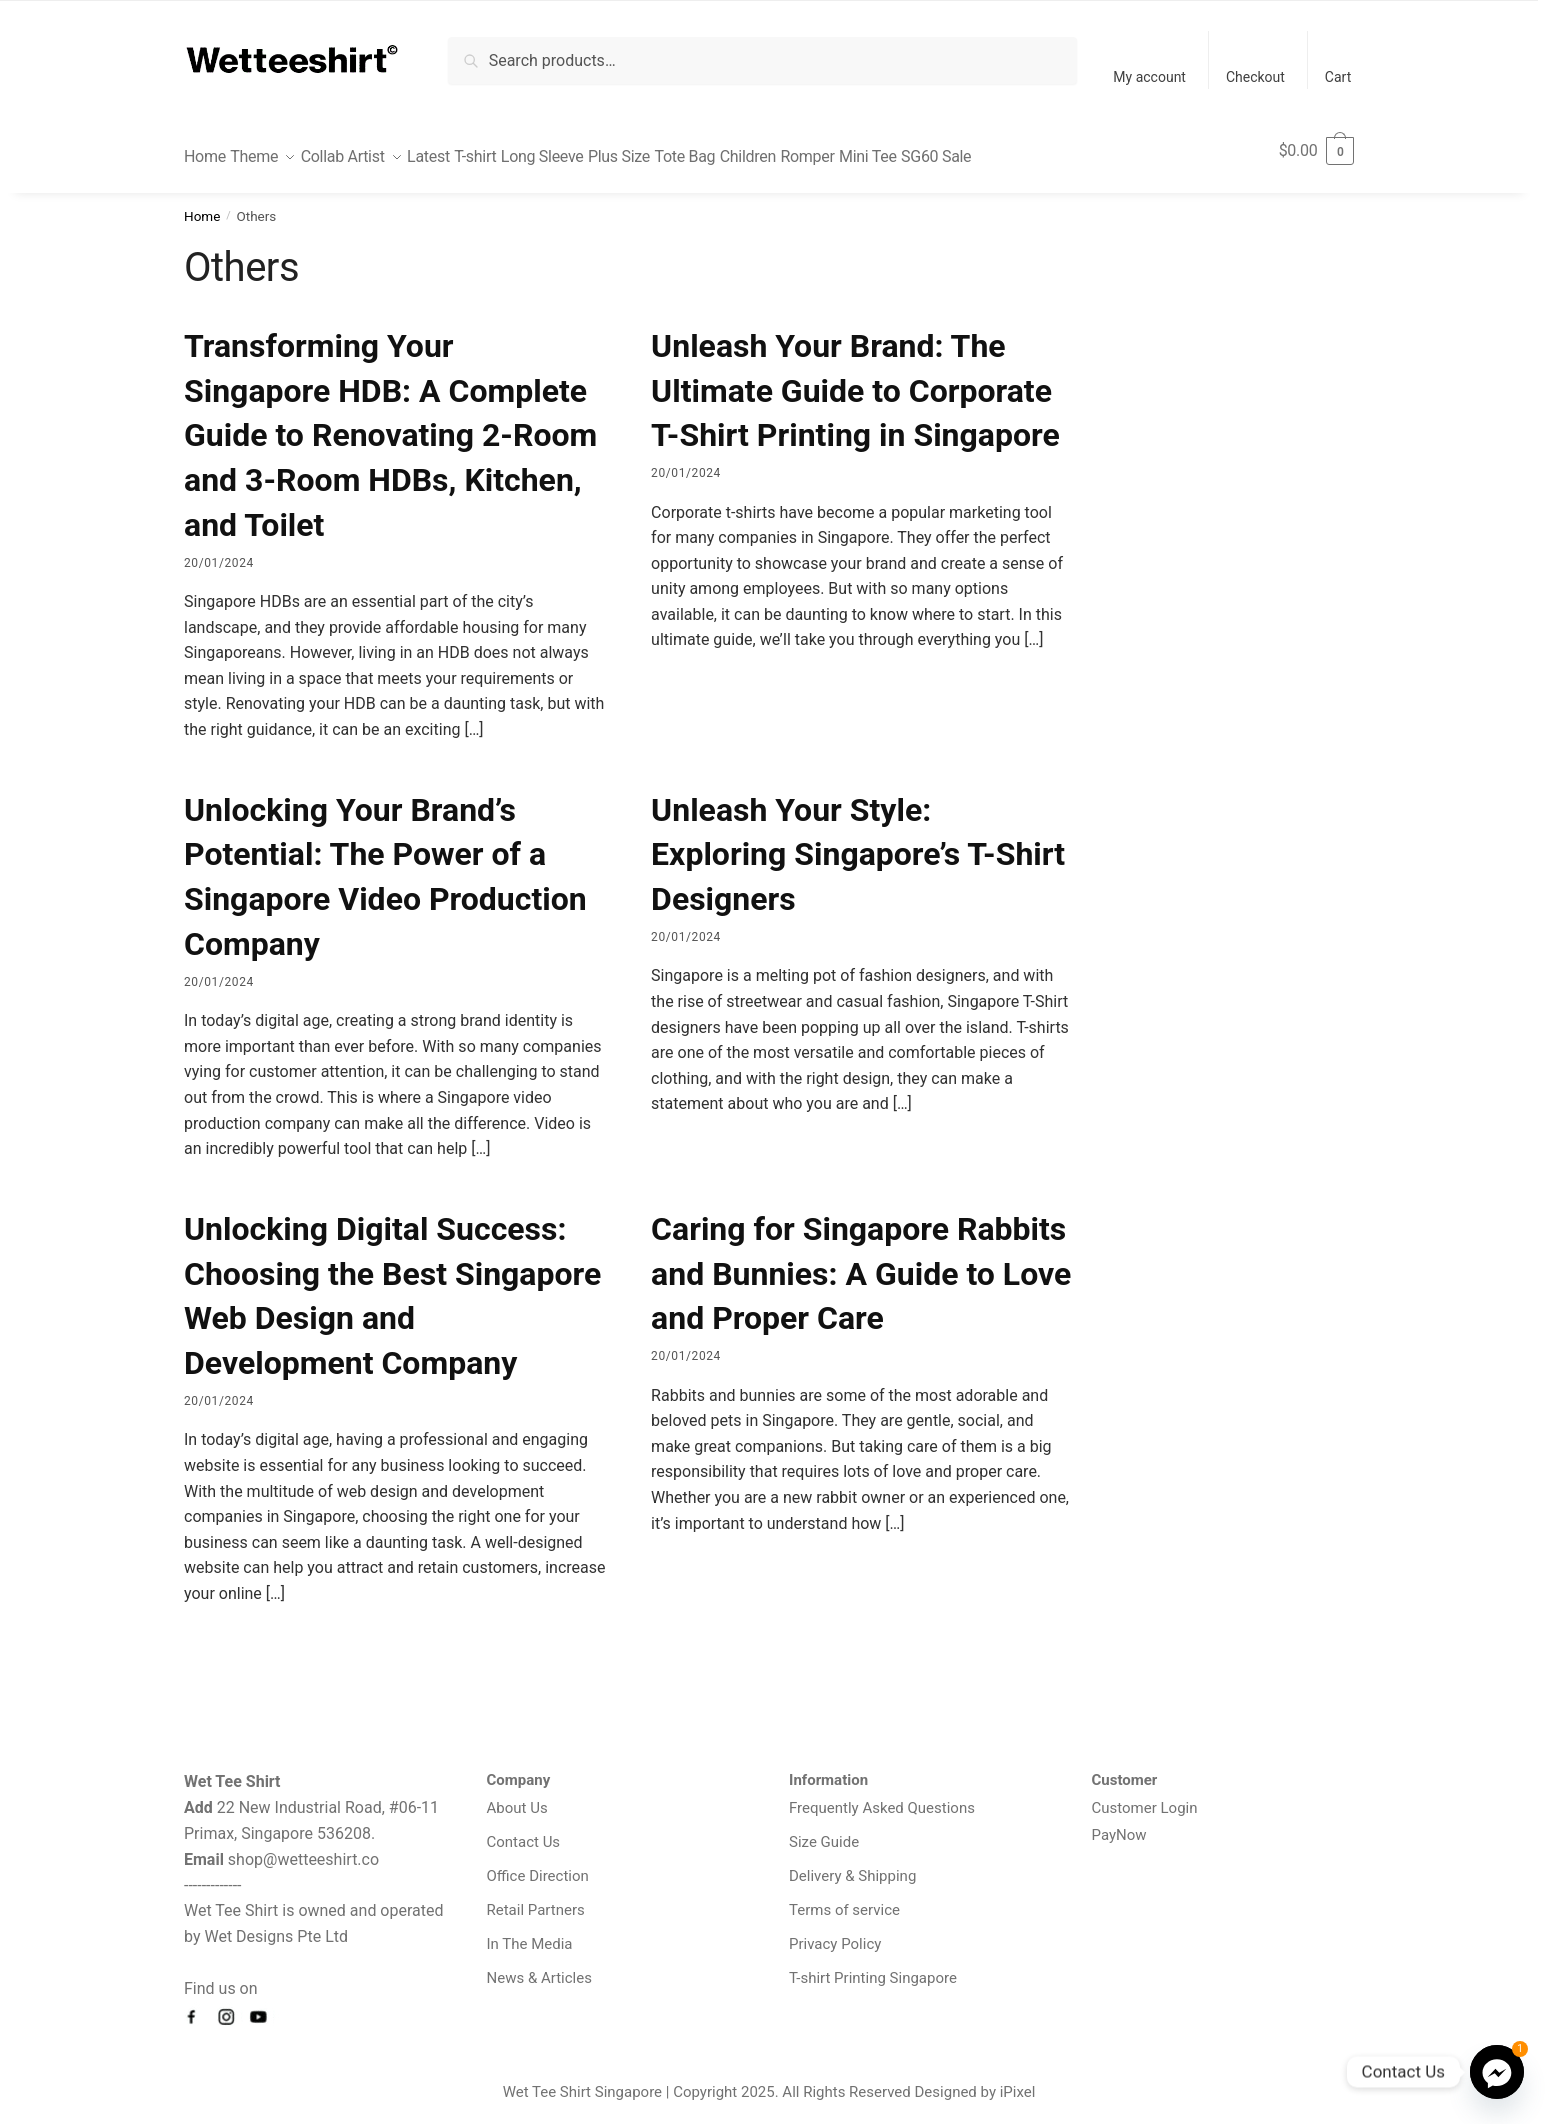  Describe the element at coordinates (858, 843) in the screenshot. I see `Unleash Your Style: Exploring Singapore’s T-Shirt Designers` at that location.